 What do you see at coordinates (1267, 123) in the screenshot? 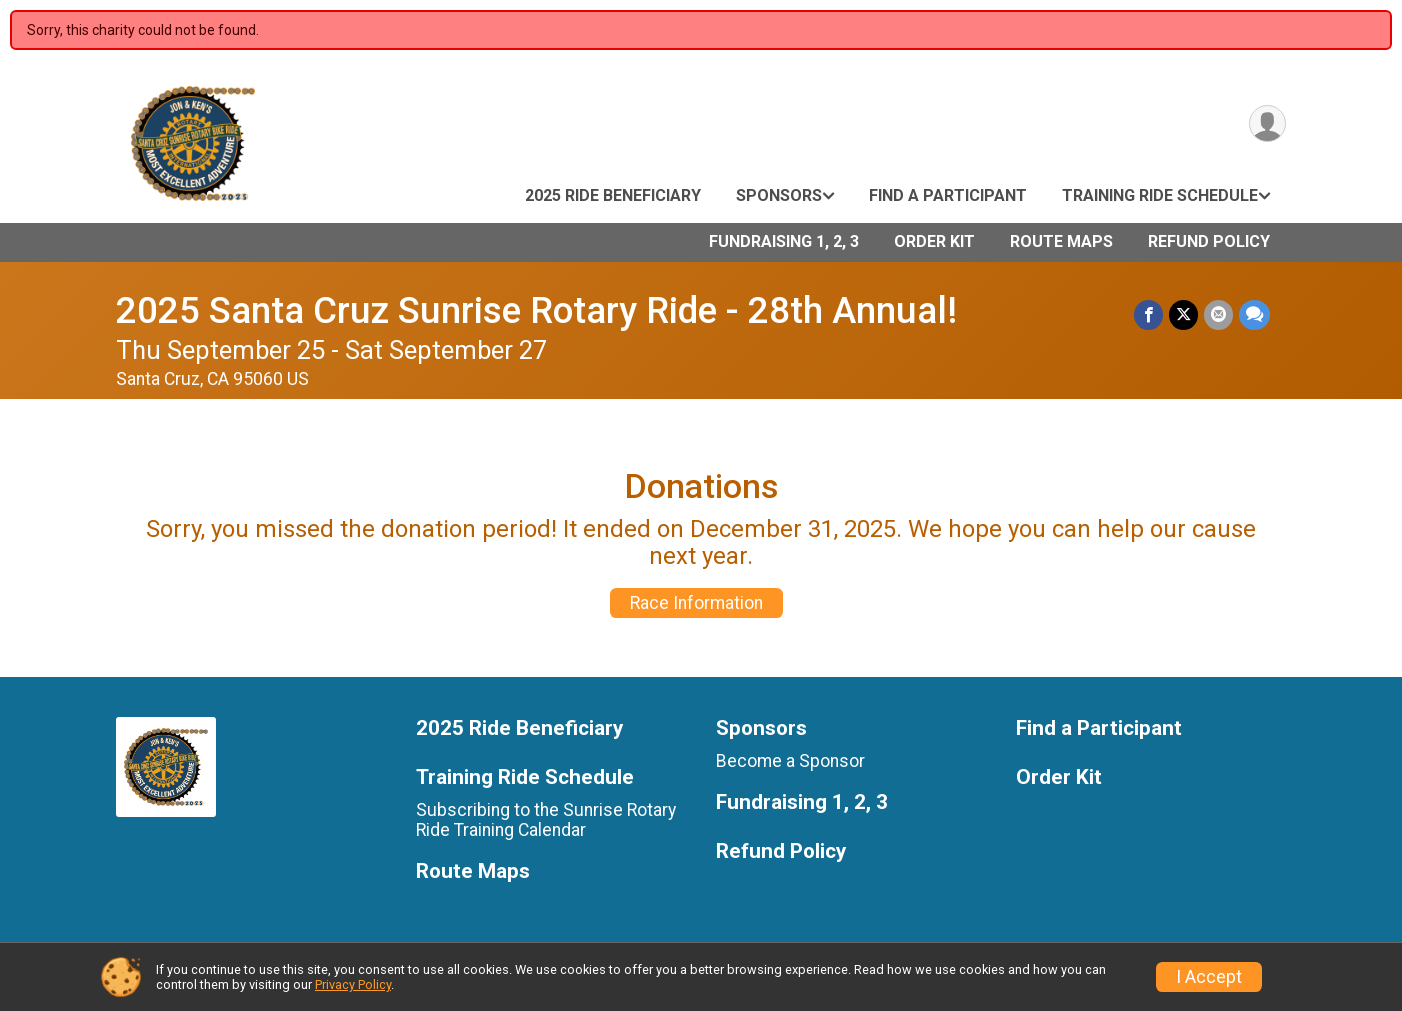
I see `[User Menu]` at bounding box center [1267, 123].